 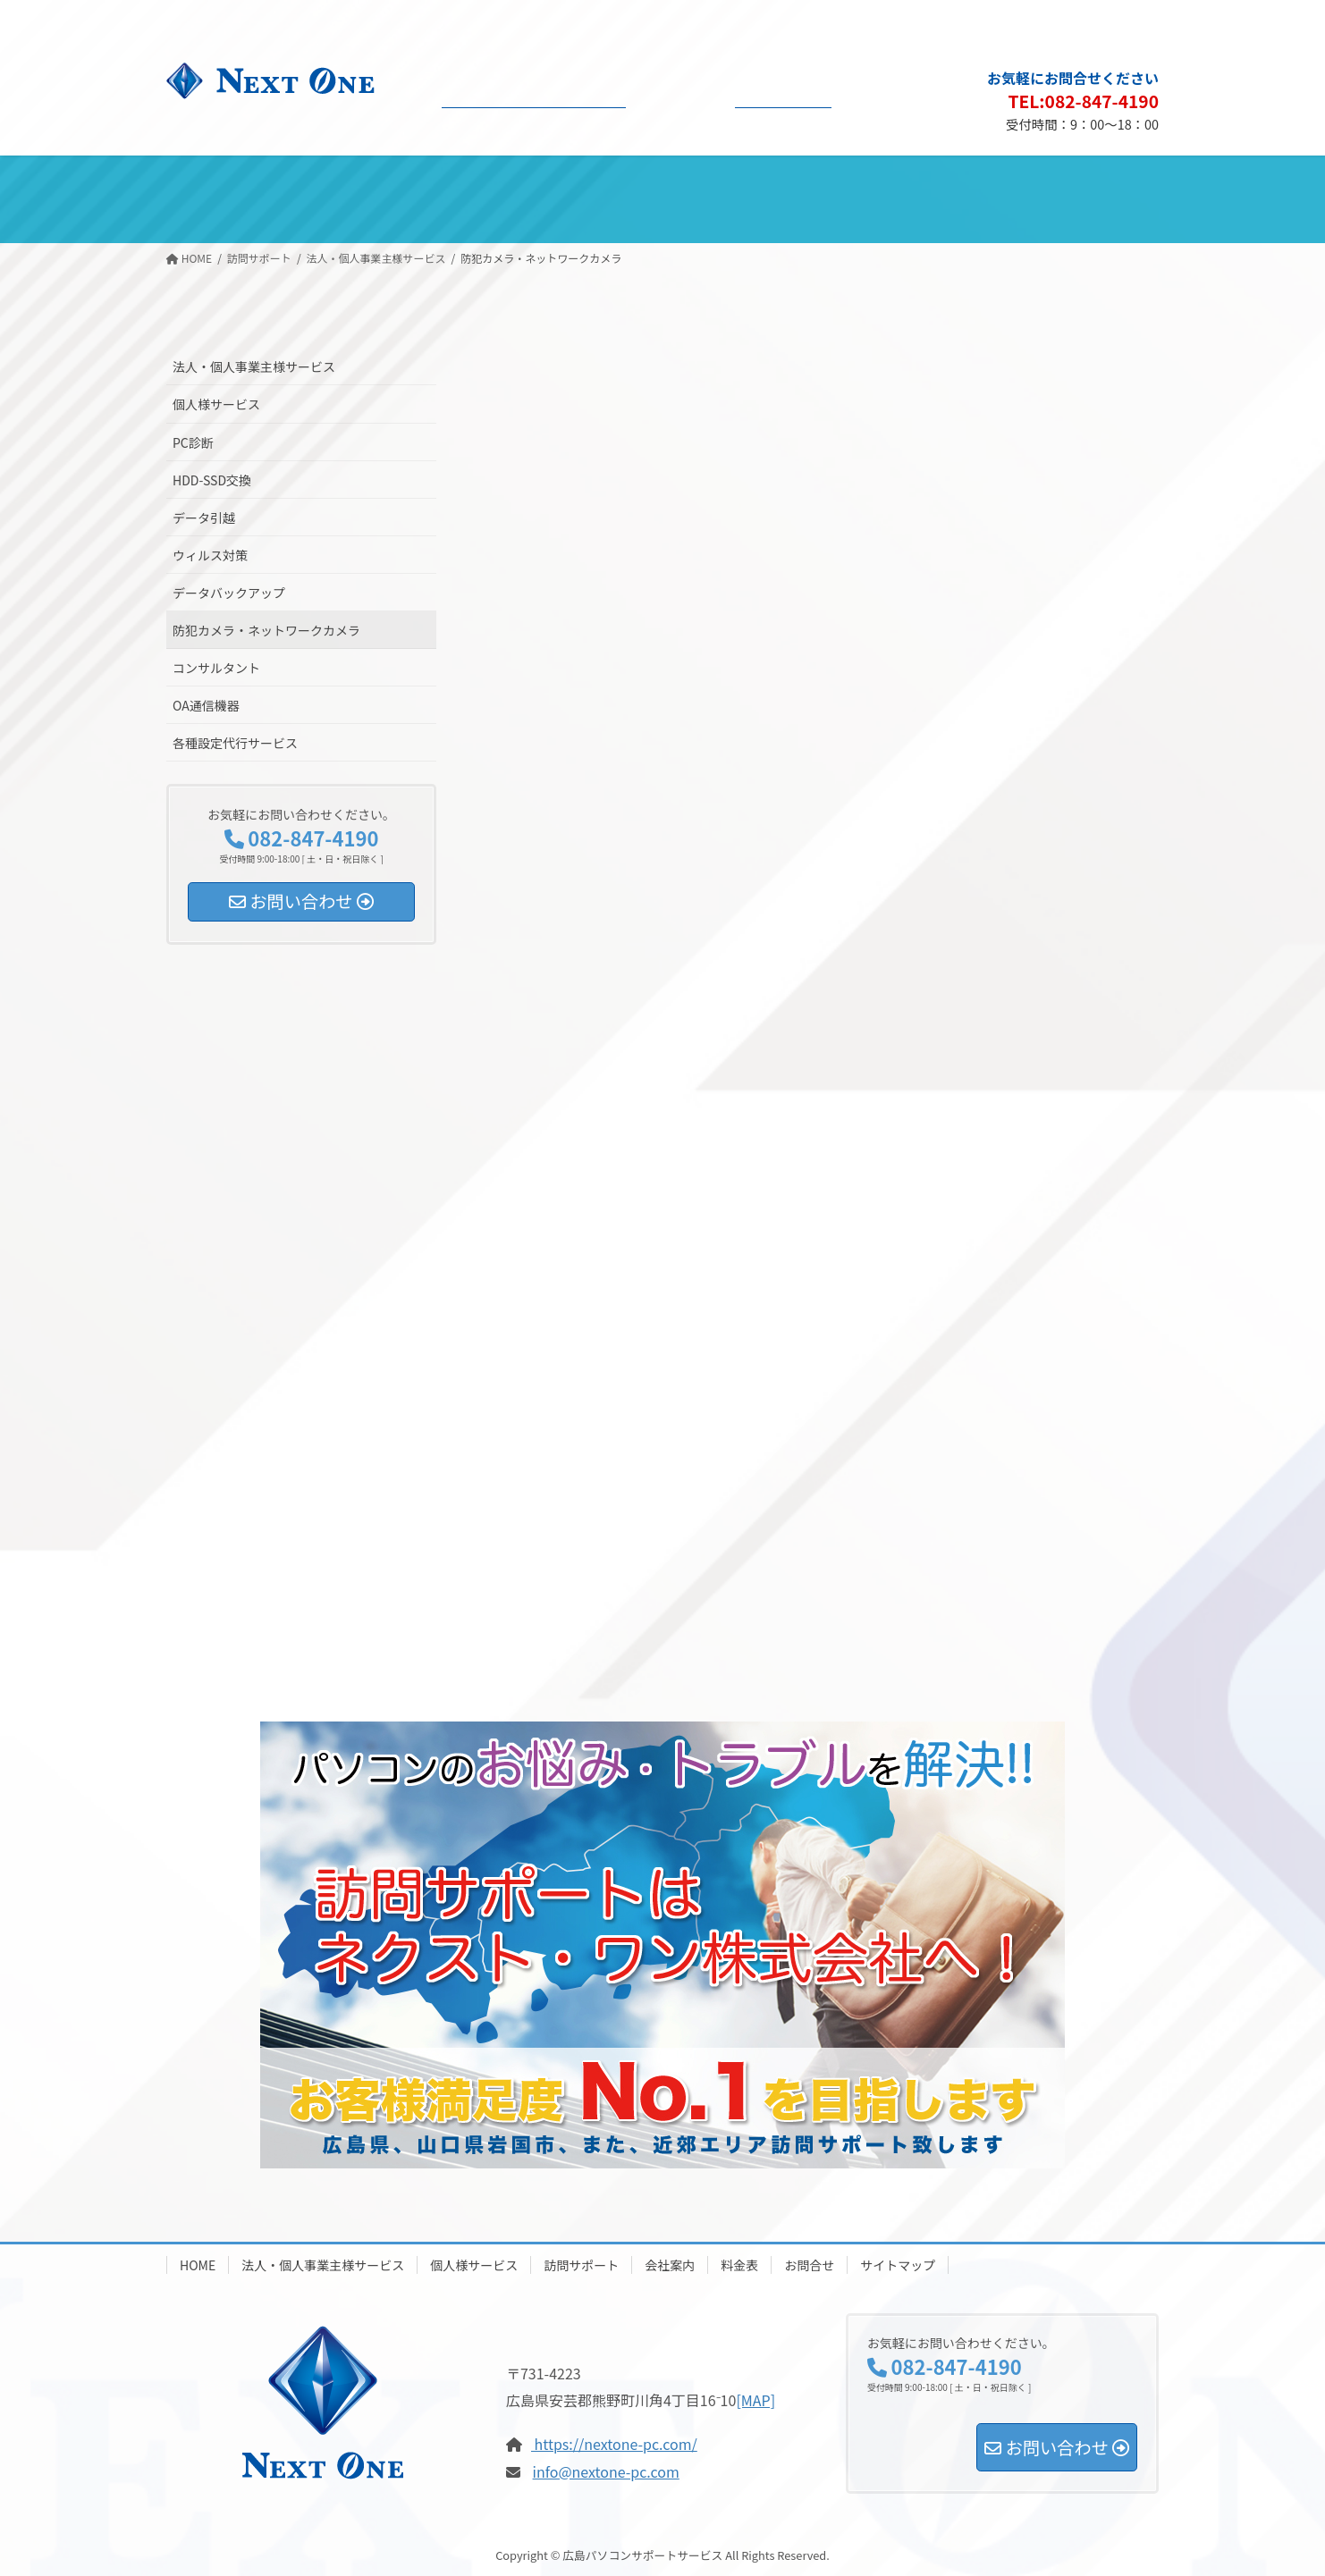 What do you see at coordinates (1112, 22) in the screenshot?
I see `サイトマップ` at bounding box center [1112, 22].